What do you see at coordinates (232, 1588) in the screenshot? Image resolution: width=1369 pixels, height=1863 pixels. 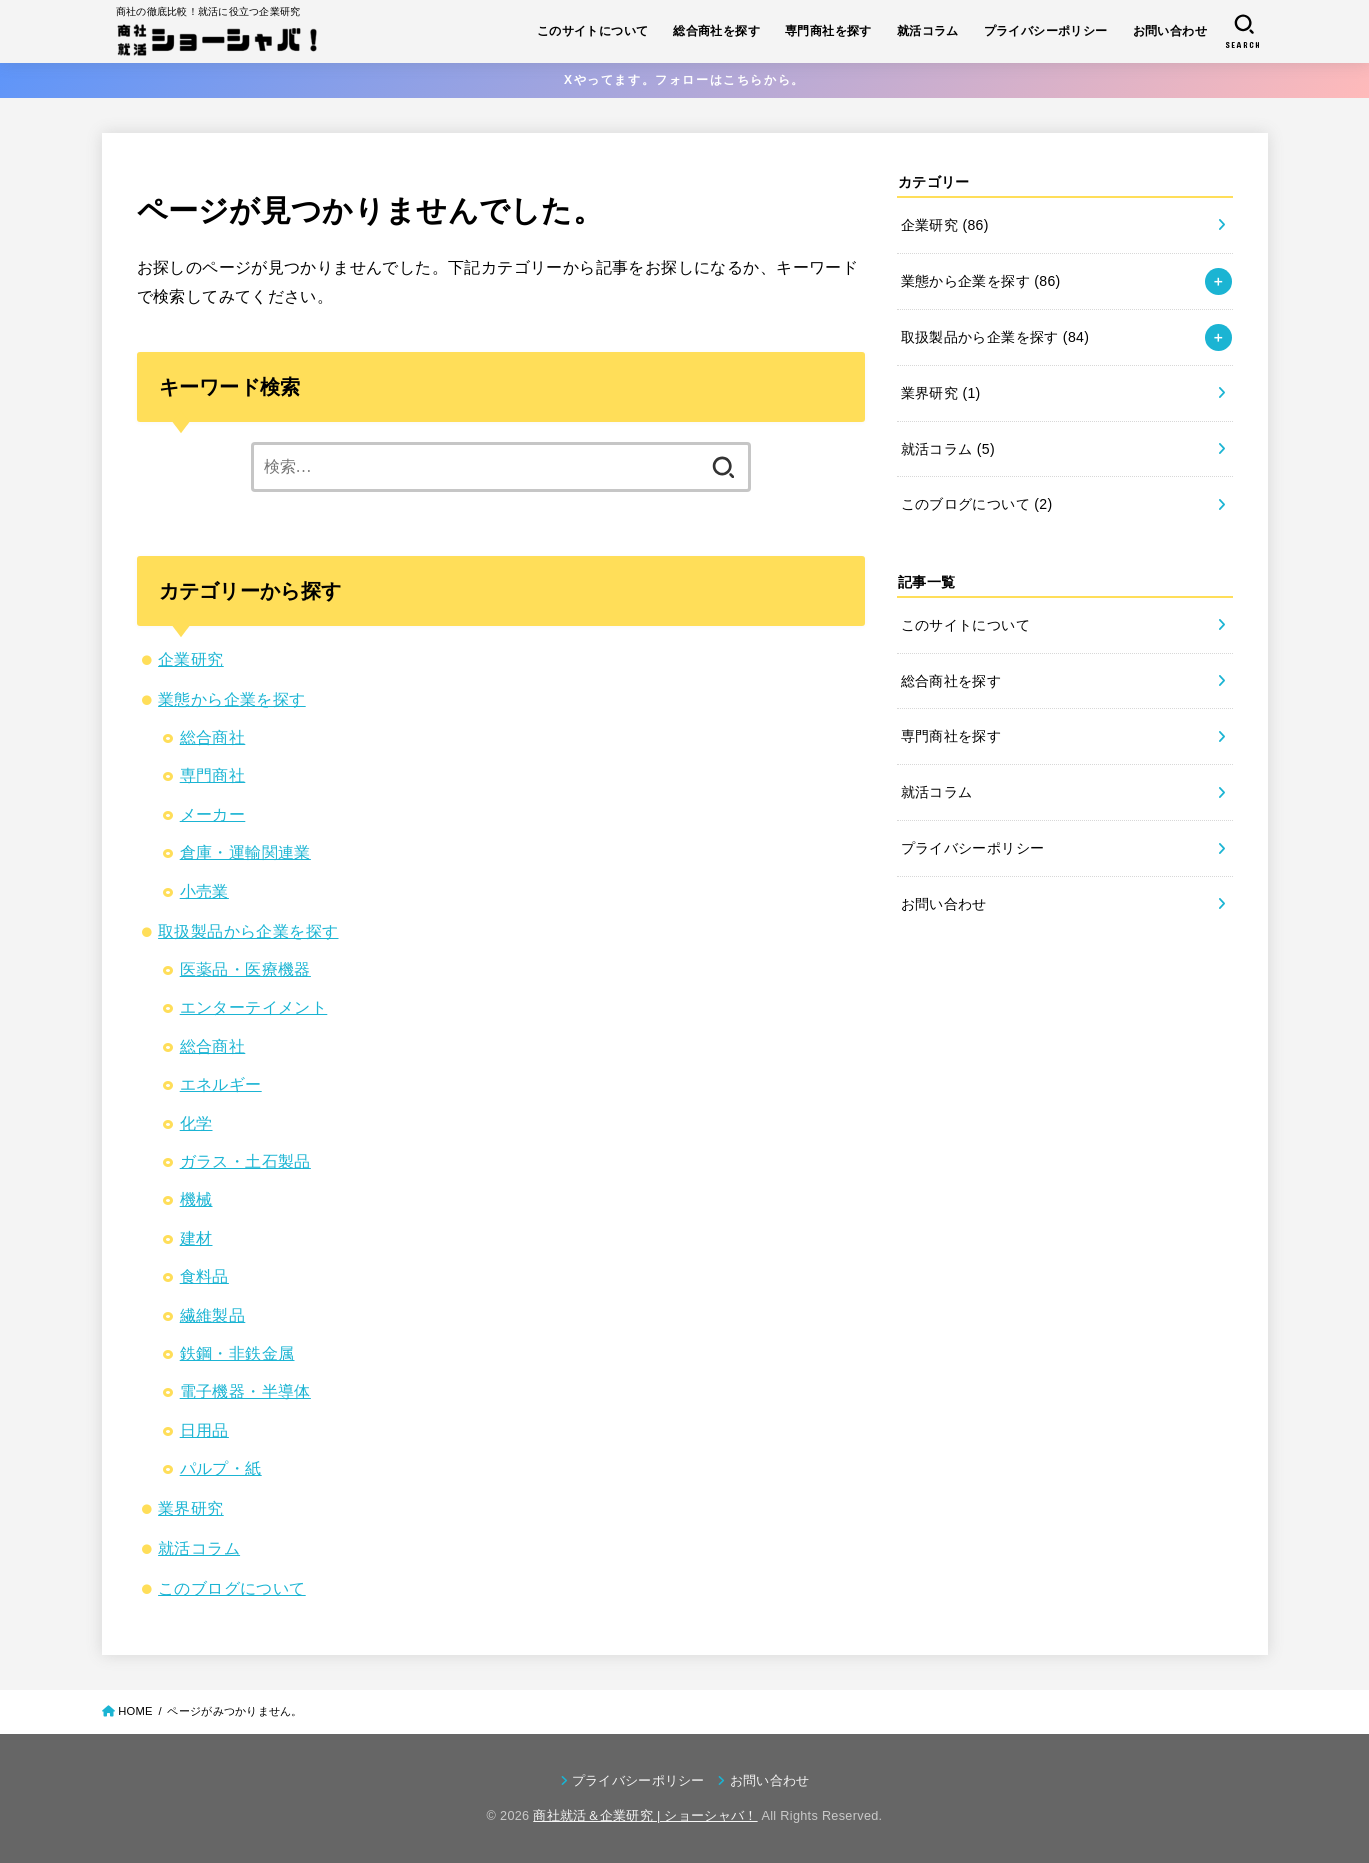 I see `このブログについて` at bounding box center [232, 1588].